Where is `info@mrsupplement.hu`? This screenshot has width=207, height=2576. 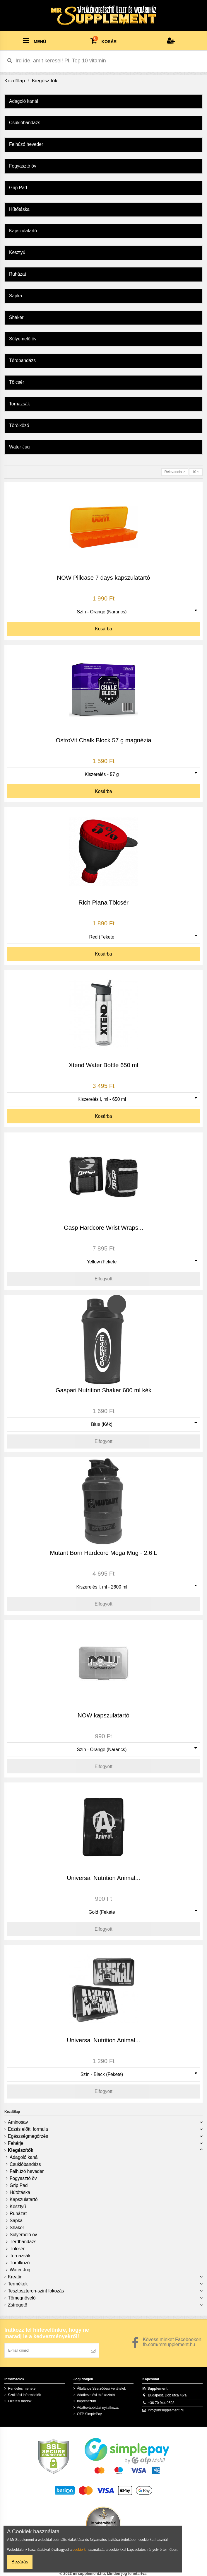 info@mrsupplement.hu is located at coordinates (166, 2410).